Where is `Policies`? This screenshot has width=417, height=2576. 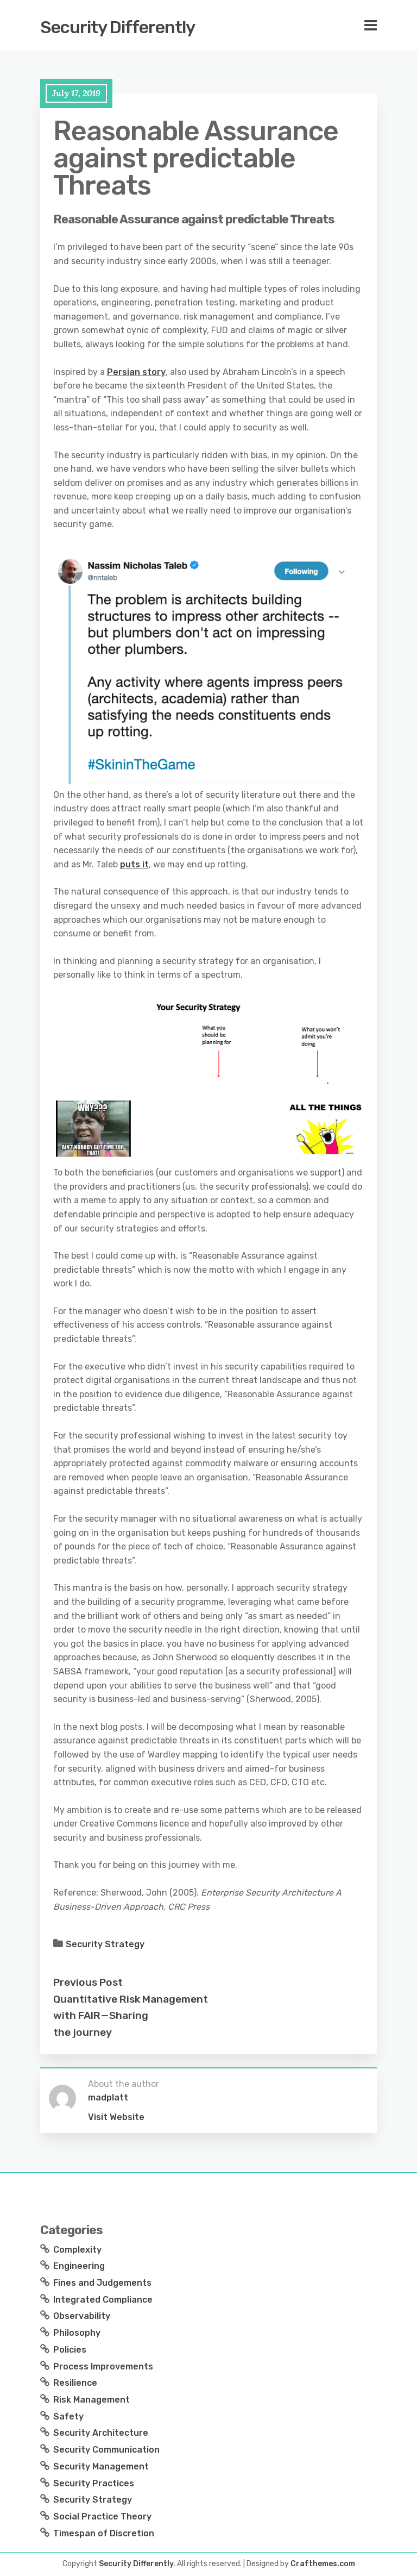 Policies is located at coordinates (69, 2349).